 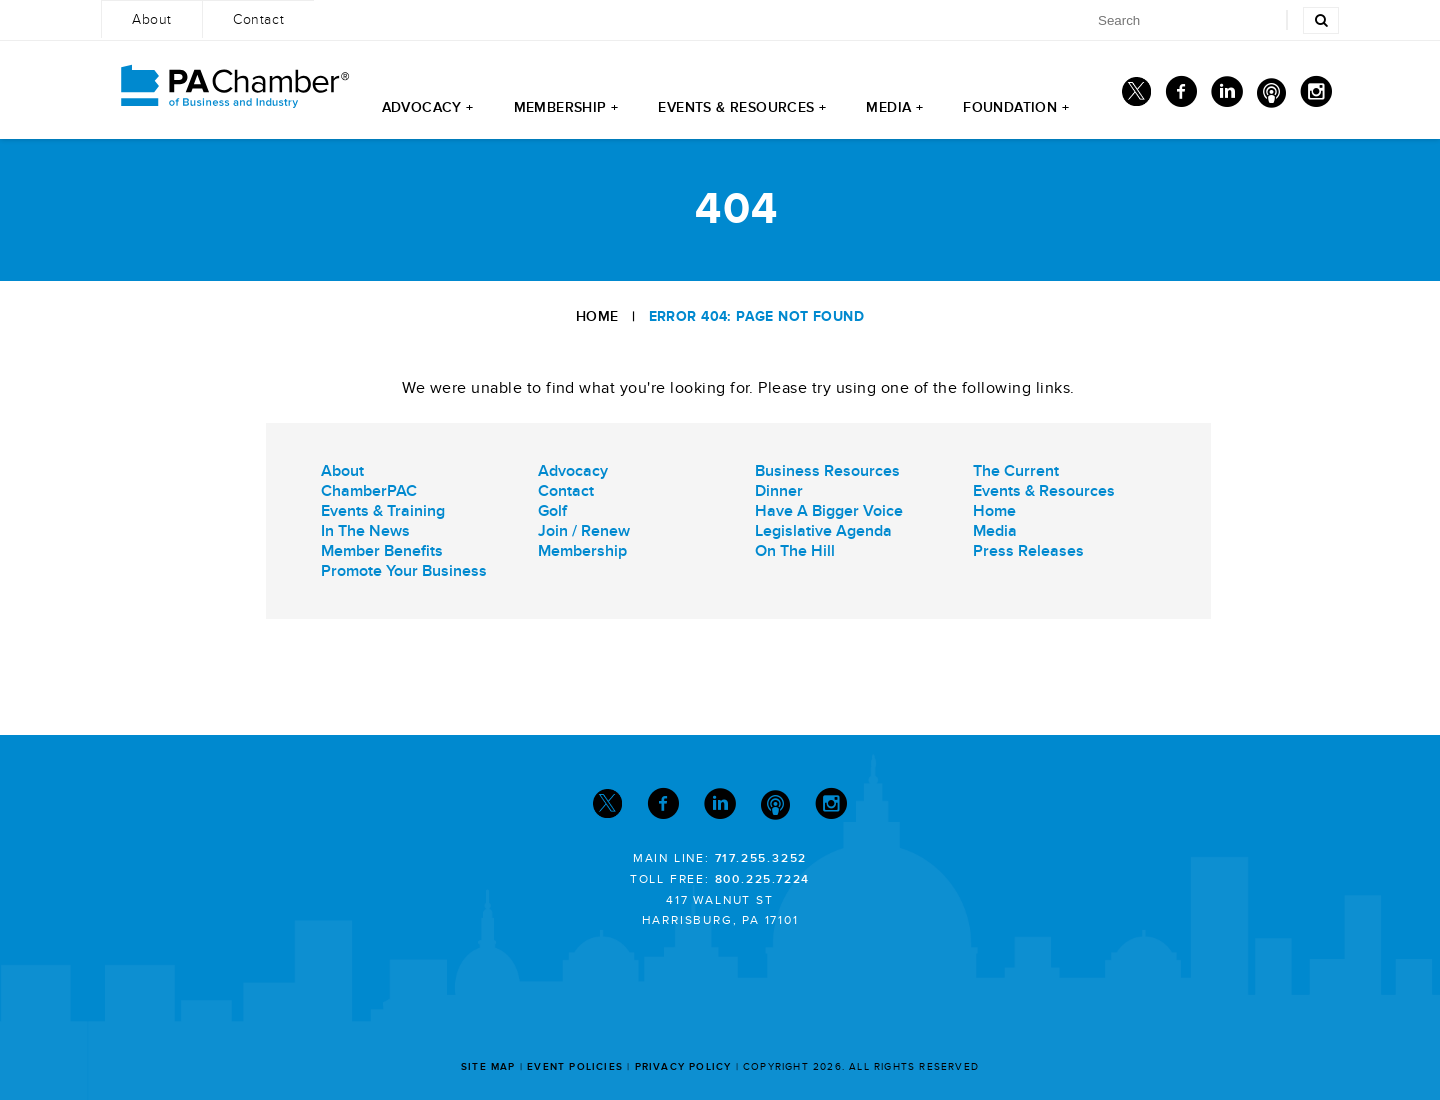 What do you see at coordinates (597, 316) in the screenshot?
I see `Home` at bounding box center [597, 316].